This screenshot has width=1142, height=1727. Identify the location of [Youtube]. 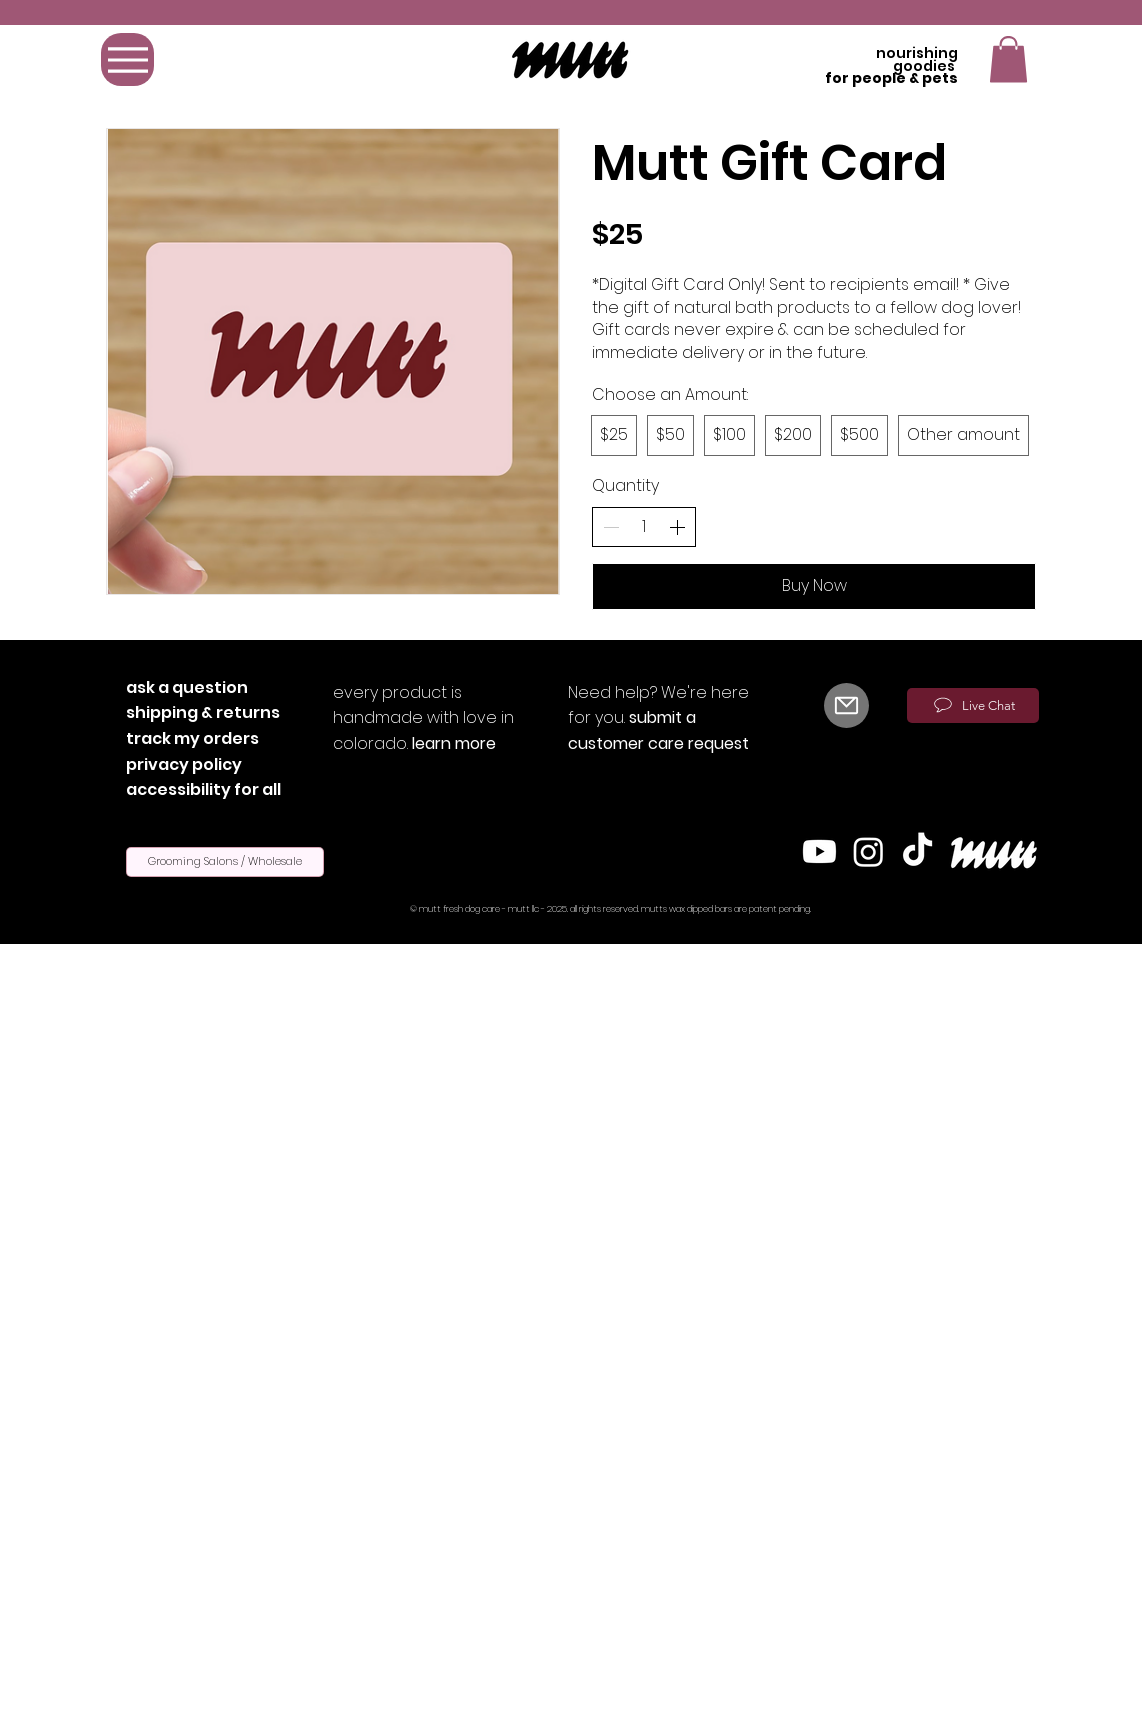
(819, 851).